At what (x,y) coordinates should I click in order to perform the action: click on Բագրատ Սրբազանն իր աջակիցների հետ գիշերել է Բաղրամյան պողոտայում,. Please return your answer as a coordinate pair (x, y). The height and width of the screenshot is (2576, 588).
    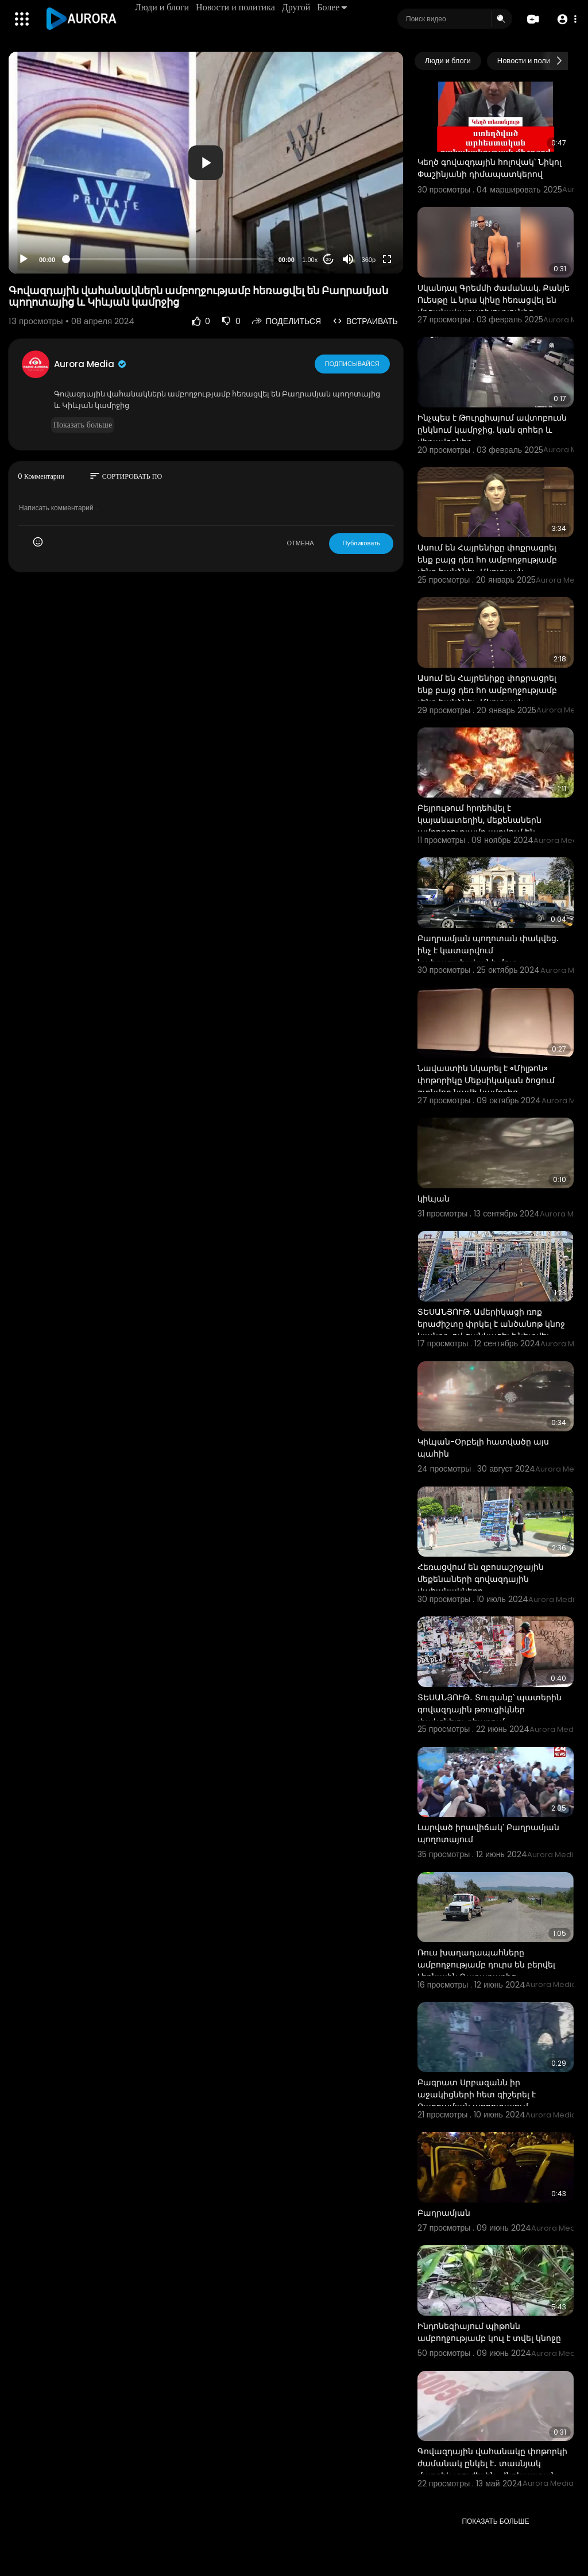
    Looking at the image, I should click on (476, 2094).